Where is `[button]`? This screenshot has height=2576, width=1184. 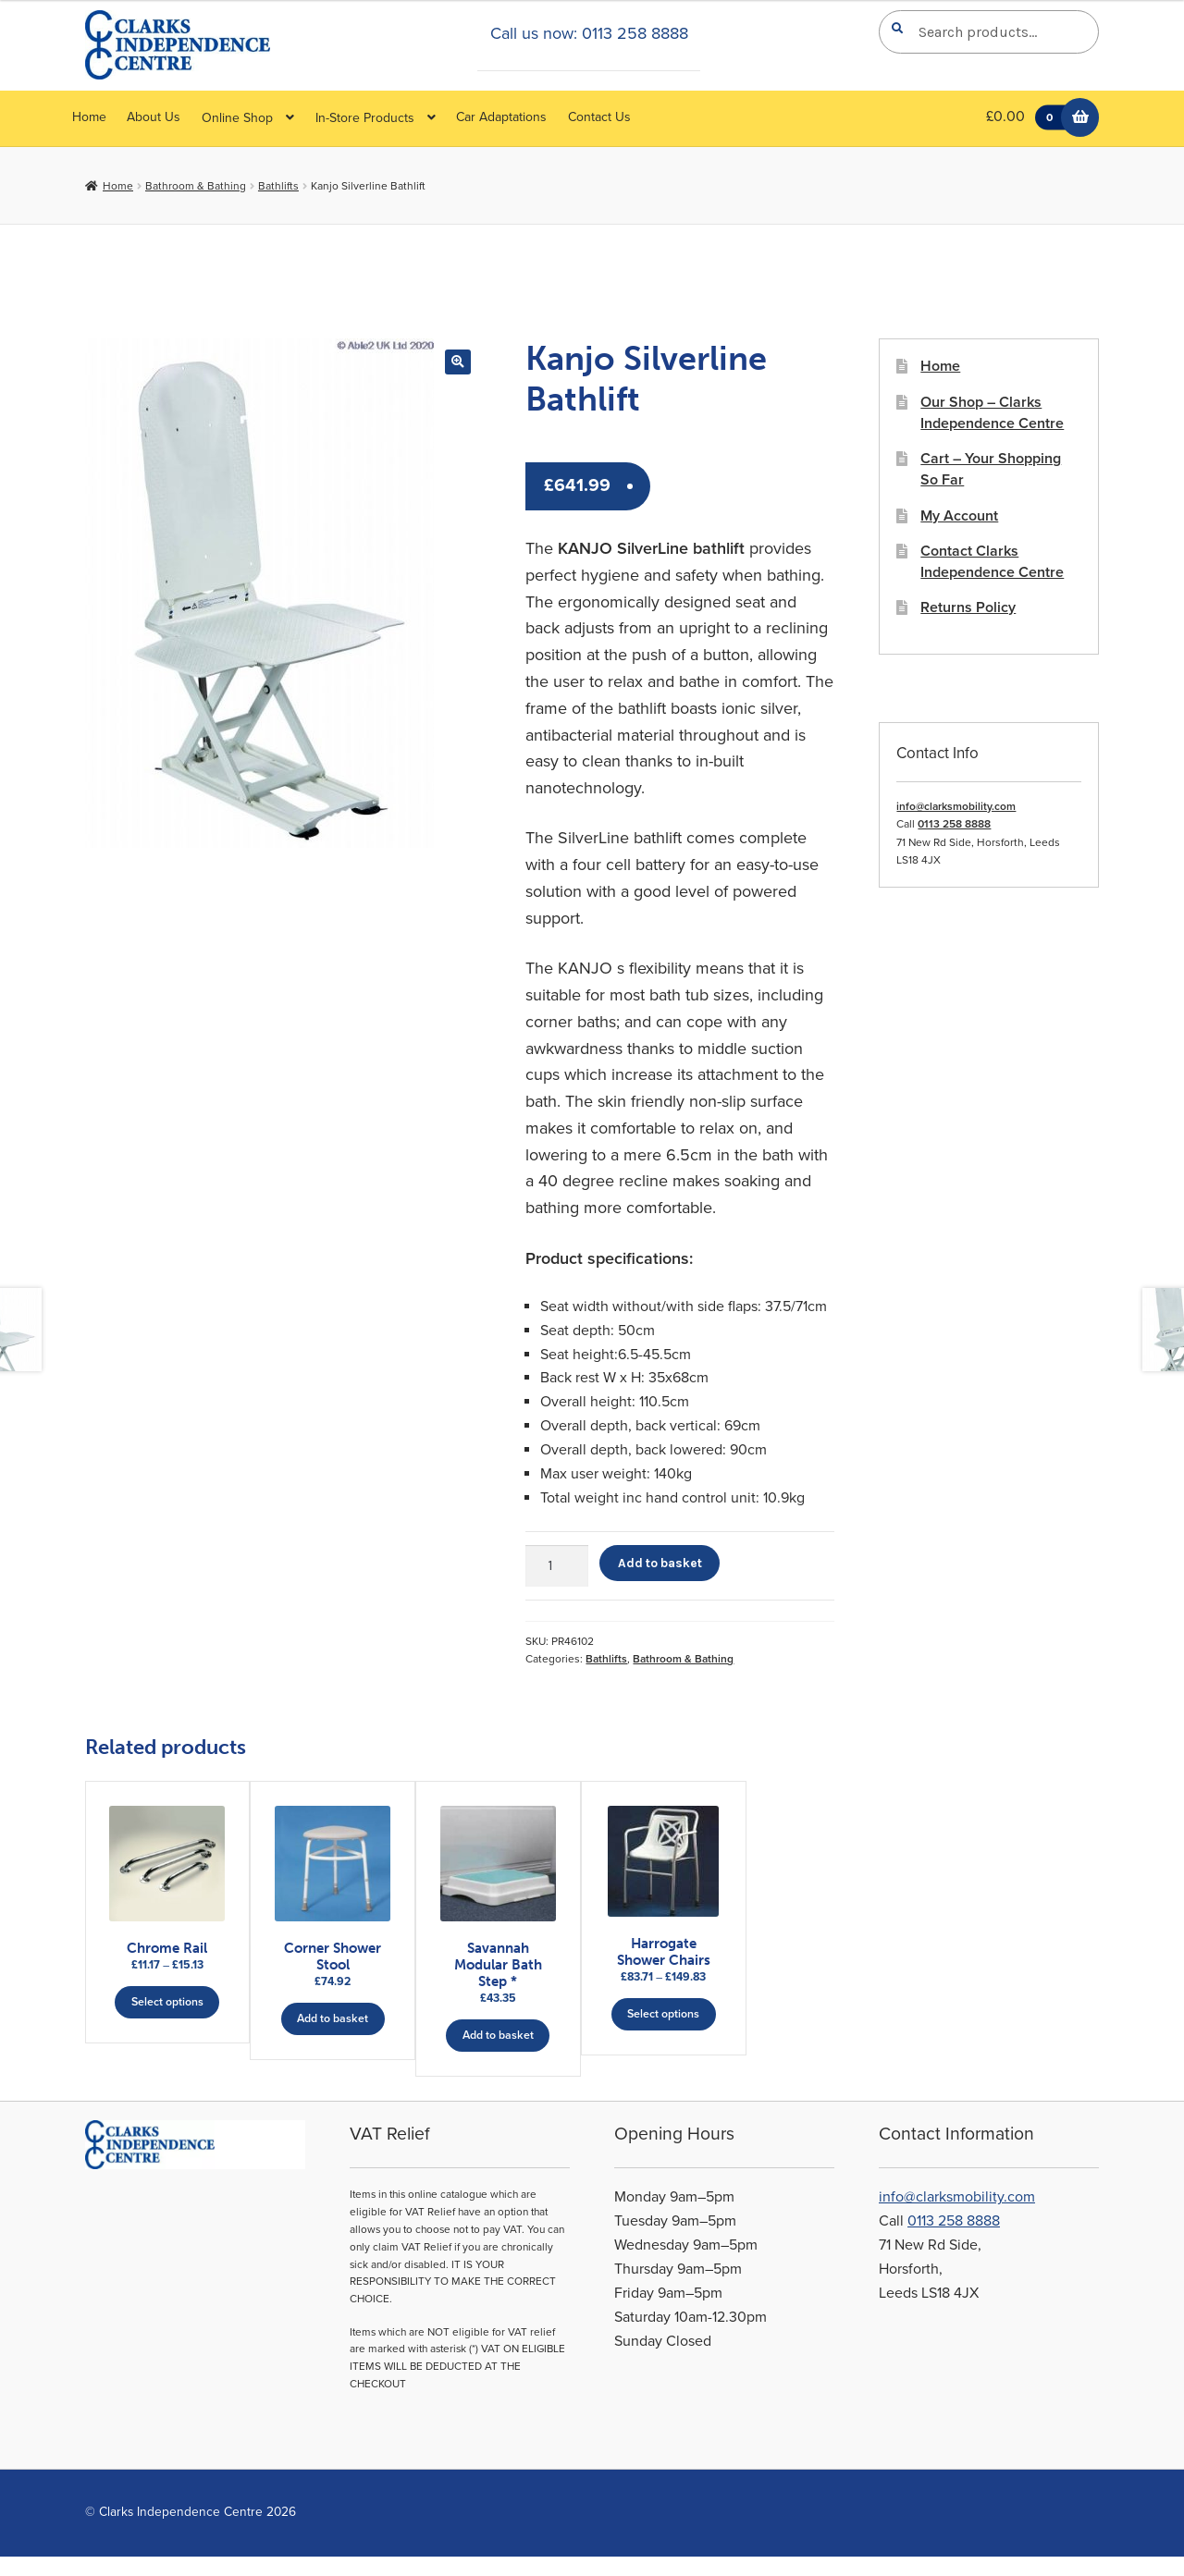
[button] is located at coordinates (457, 362).